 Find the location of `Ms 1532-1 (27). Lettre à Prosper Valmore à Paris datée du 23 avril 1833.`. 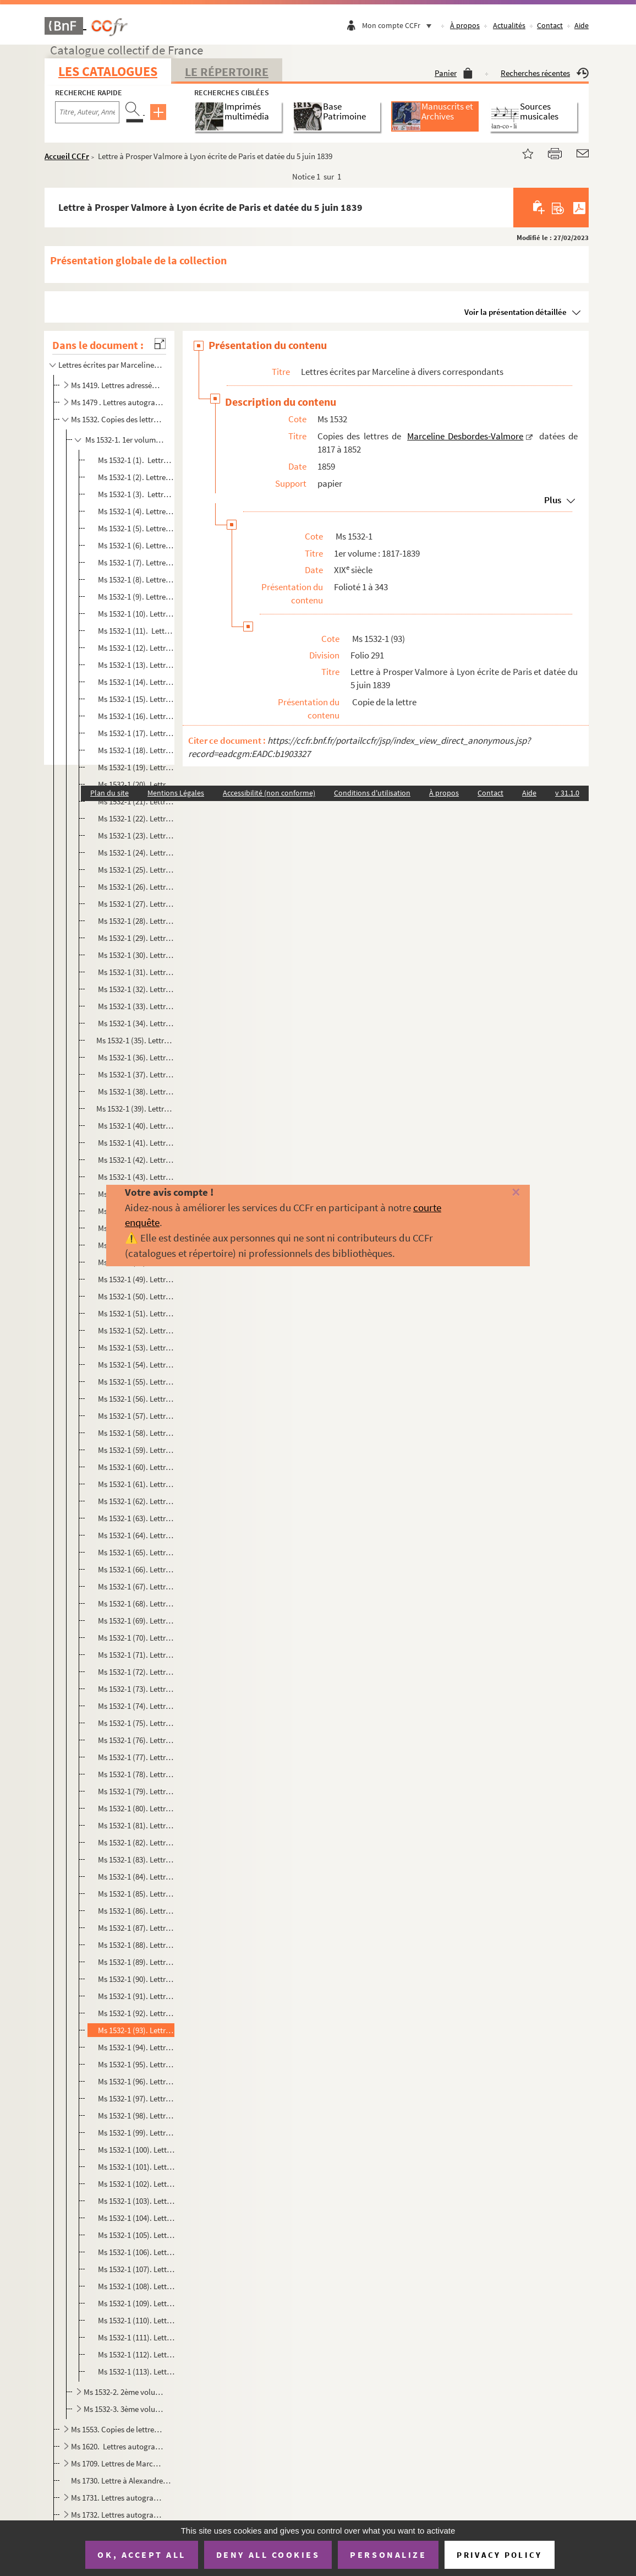

Ms 1532-1 (27). Lettre à Prosper Valmore à Paris datée du 23 avril 1833. is located at coordinates (135, 903).